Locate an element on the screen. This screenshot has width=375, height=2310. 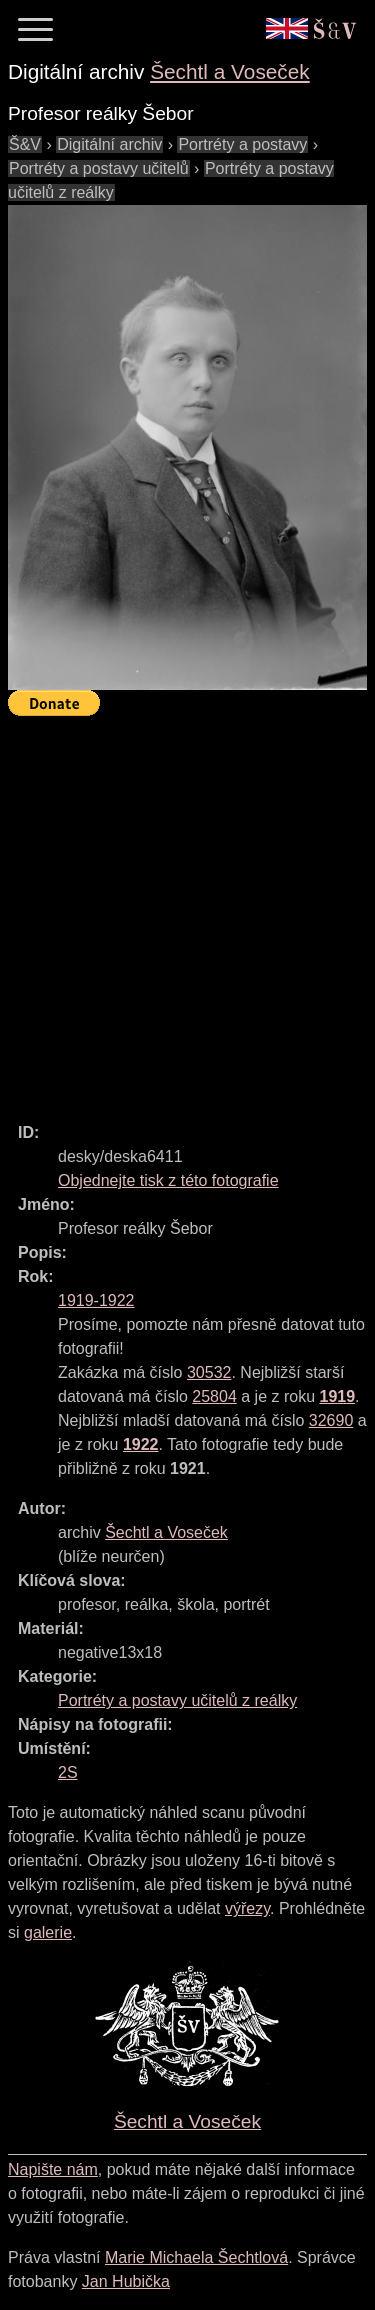
25804 is located at coordinates (214, 1396).